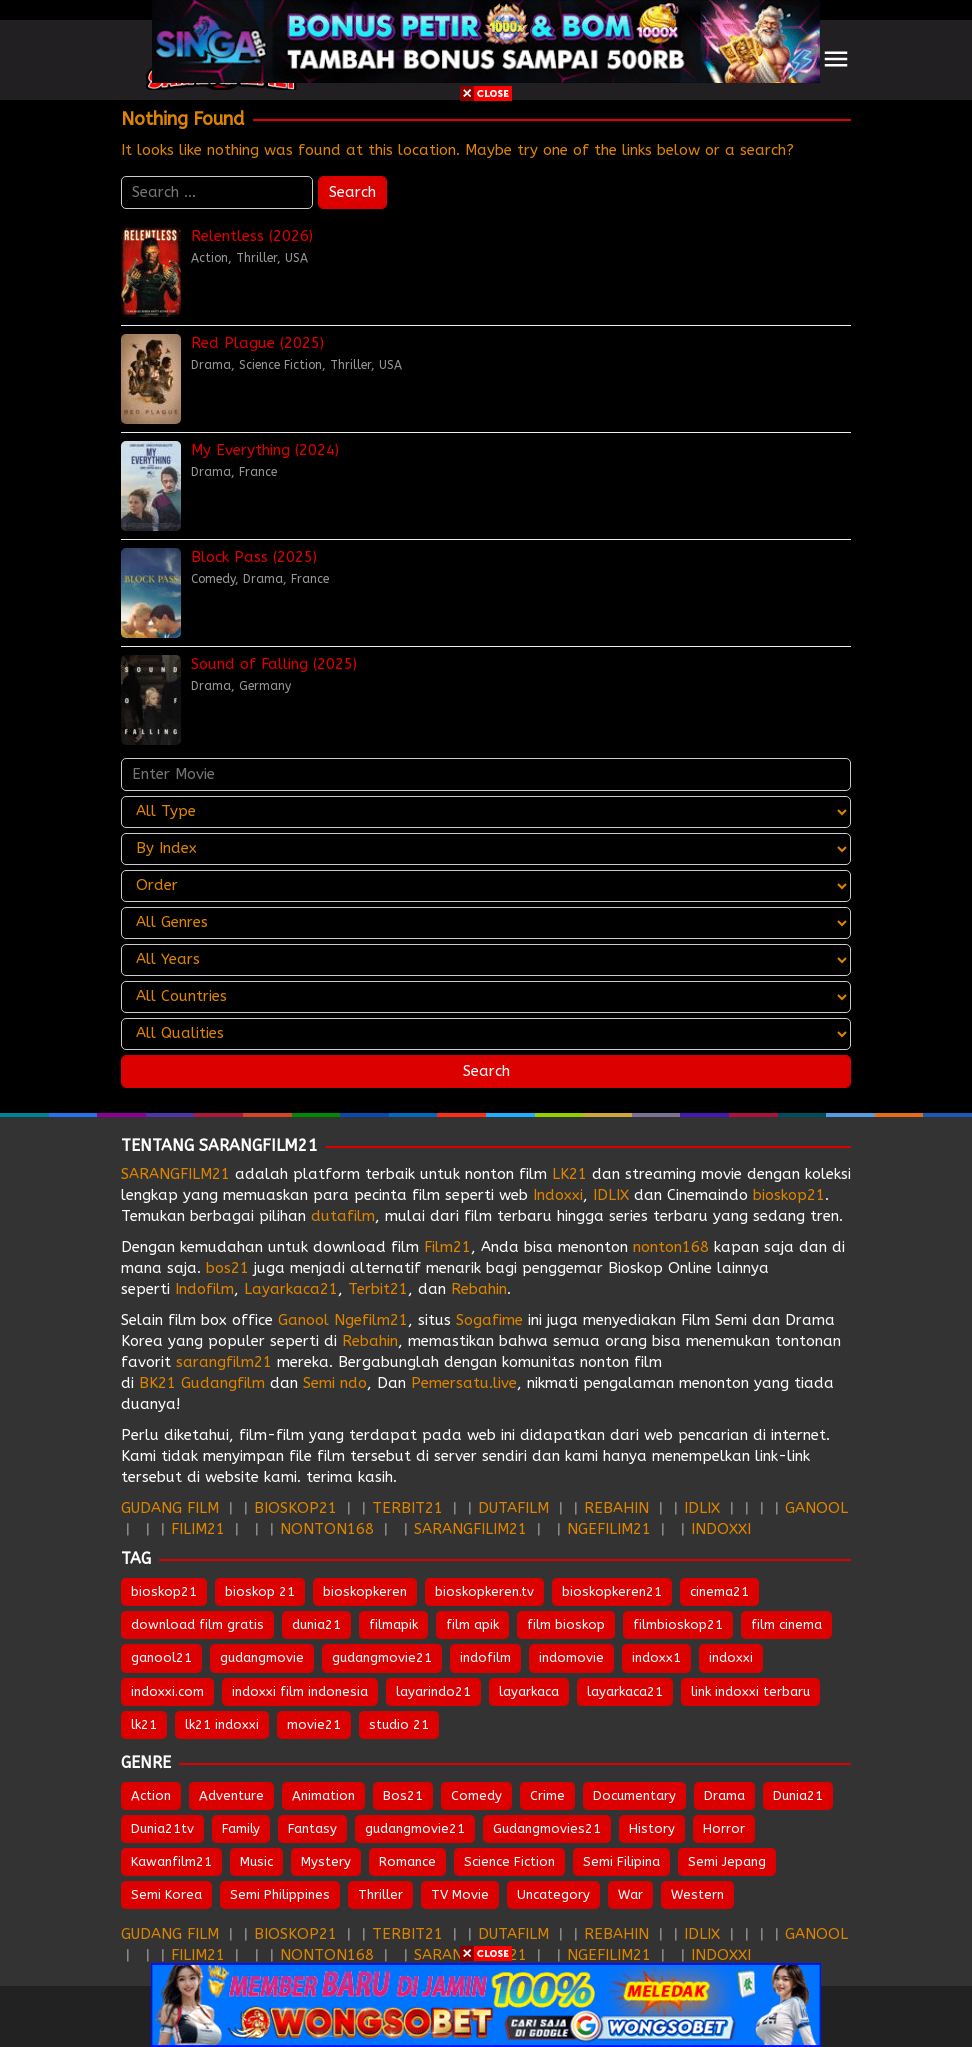 This screenshot has height=2047, width=972. What do you see at coordinates (151, 1795) in the screenshot?
I see `Action [Action (951 items)]` at bounding box center [151, 1795].